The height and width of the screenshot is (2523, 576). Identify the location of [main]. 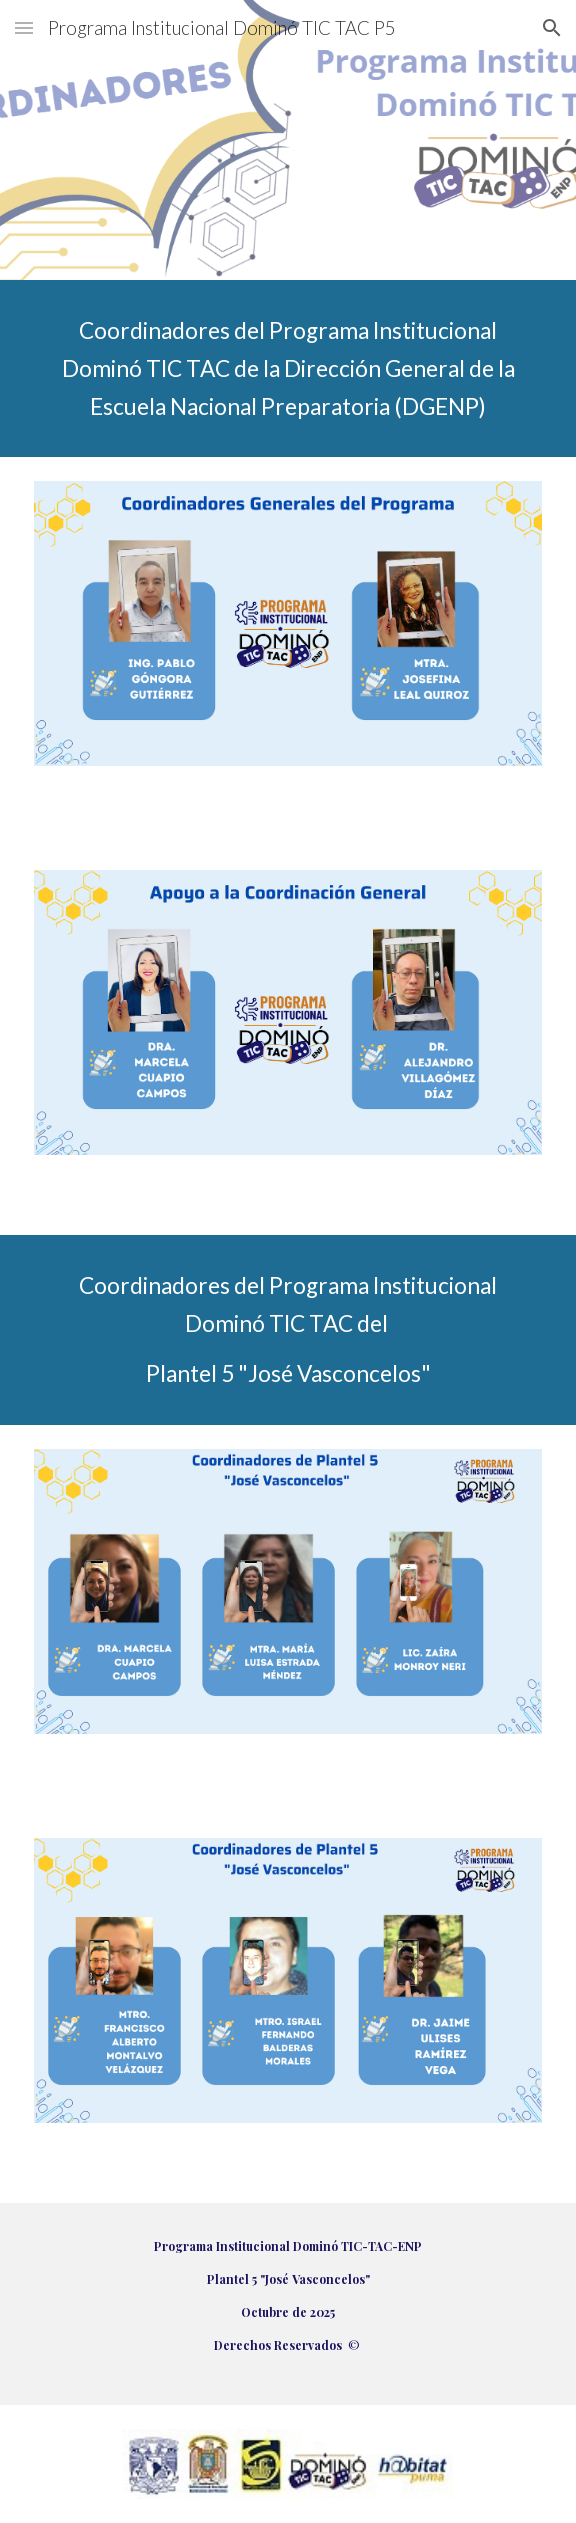
(287, 368).